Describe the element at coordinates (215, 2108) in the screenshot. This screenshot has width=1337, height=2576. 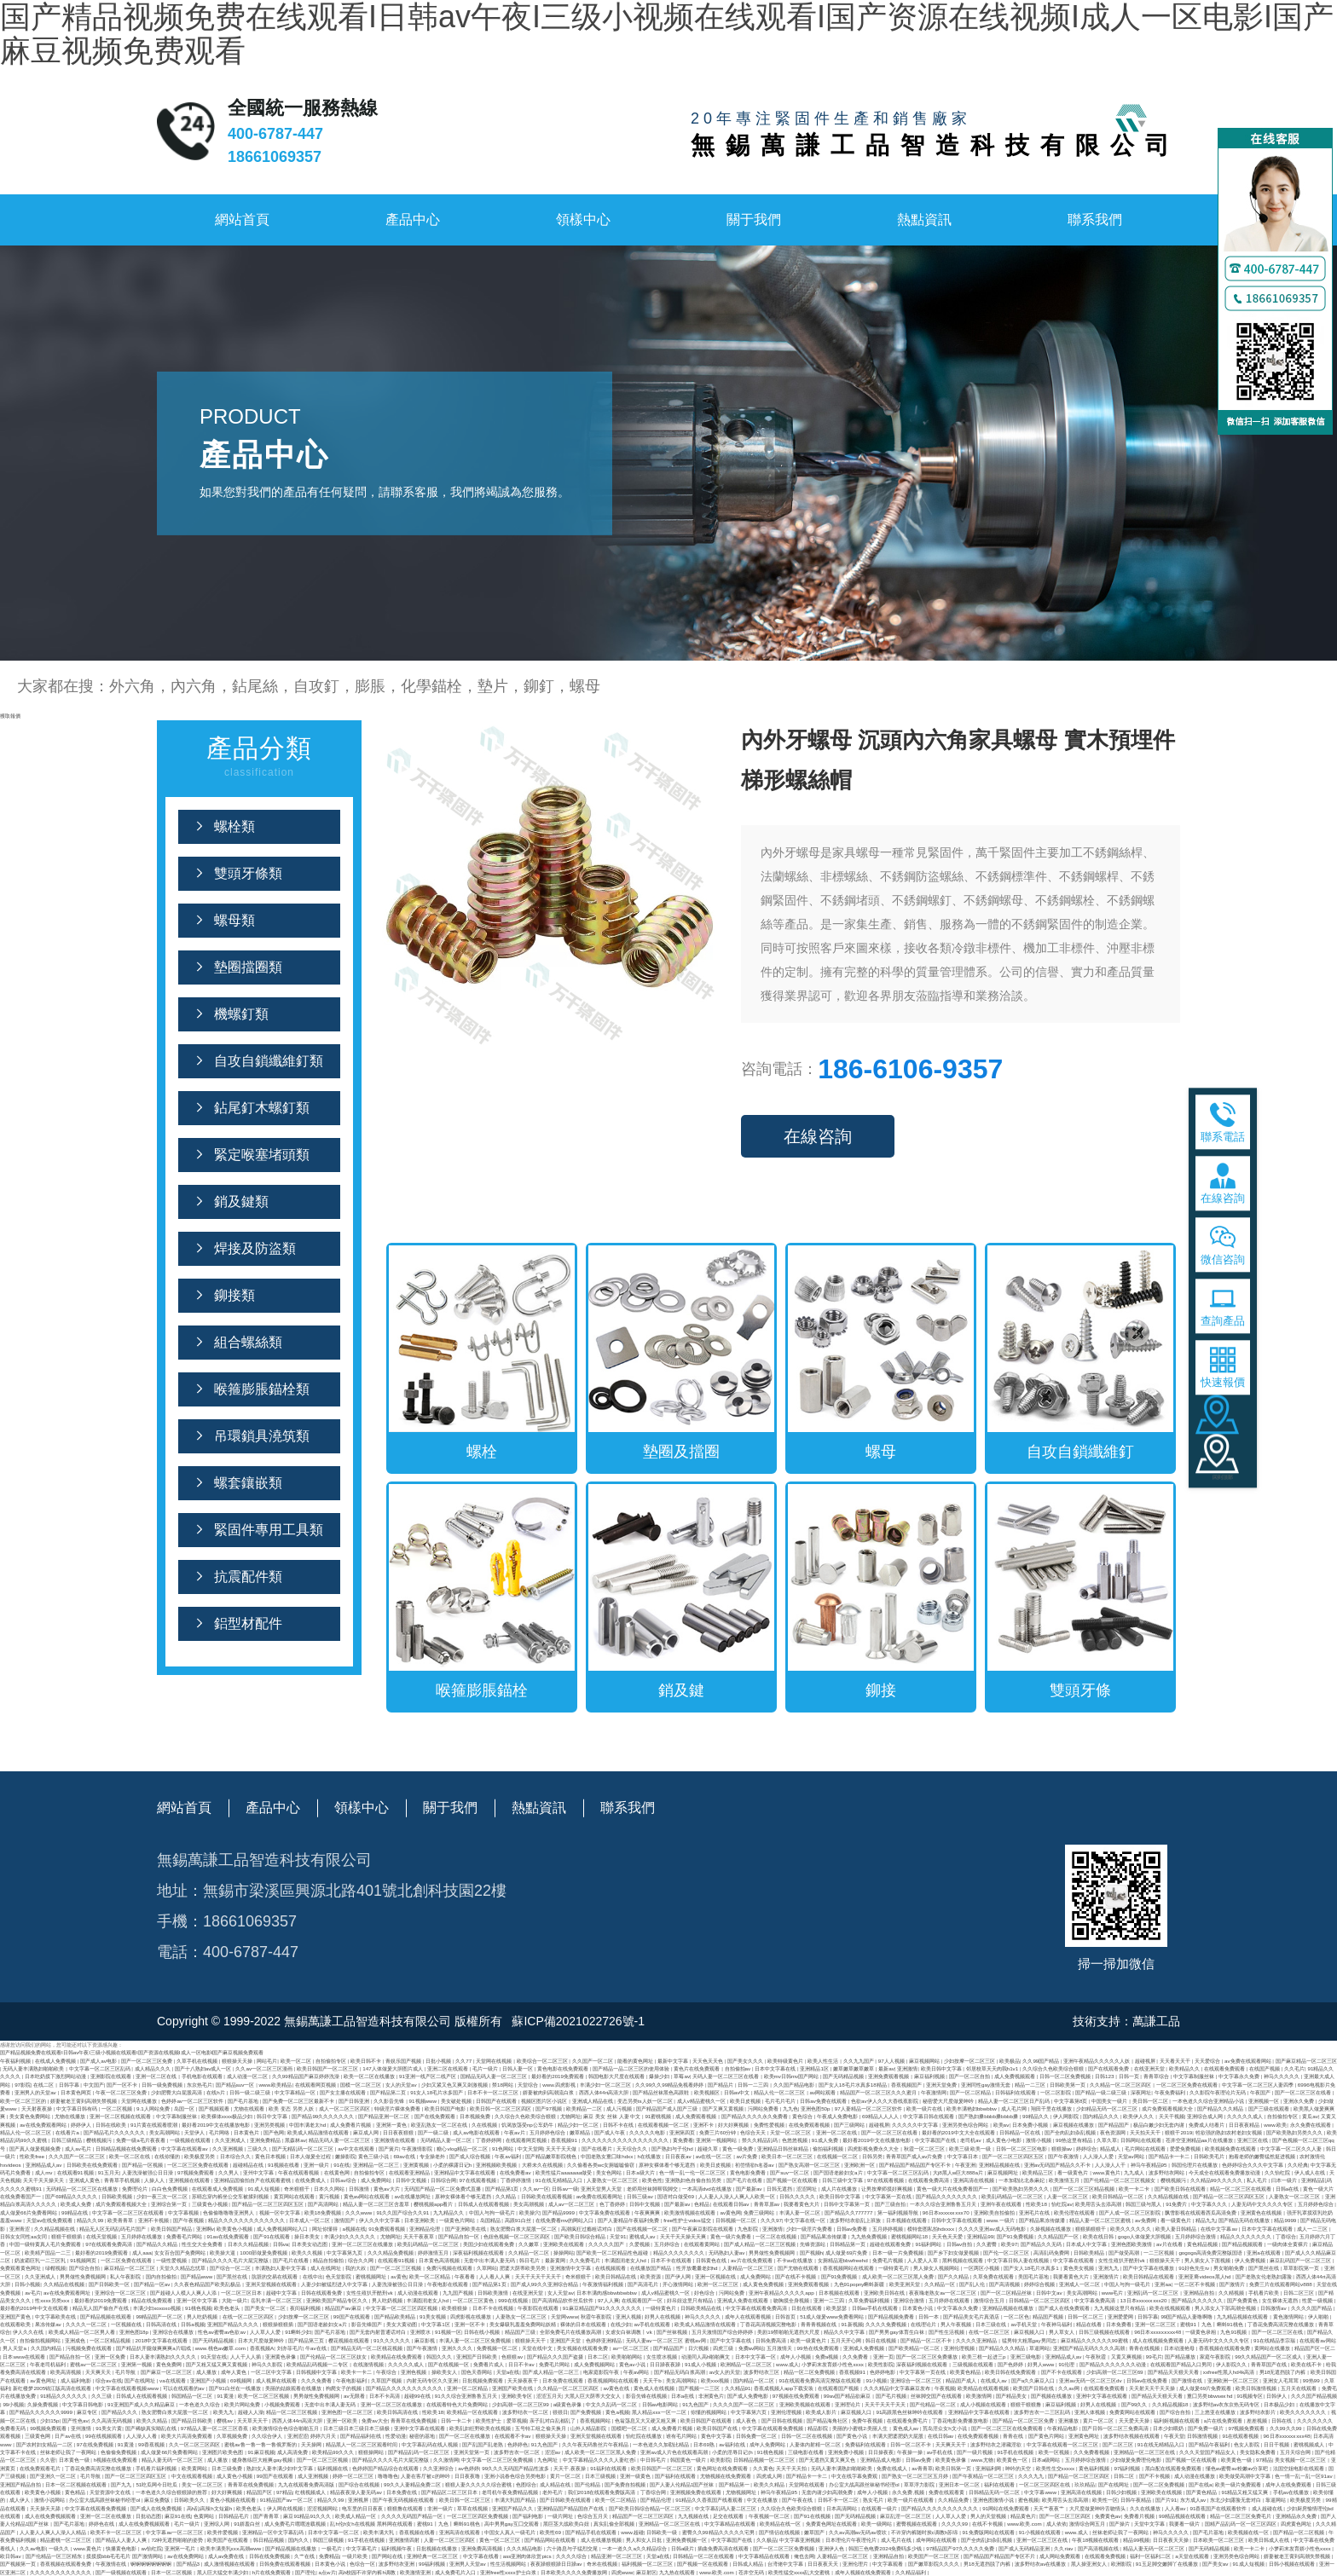
I see `国产视频观看` at that location.